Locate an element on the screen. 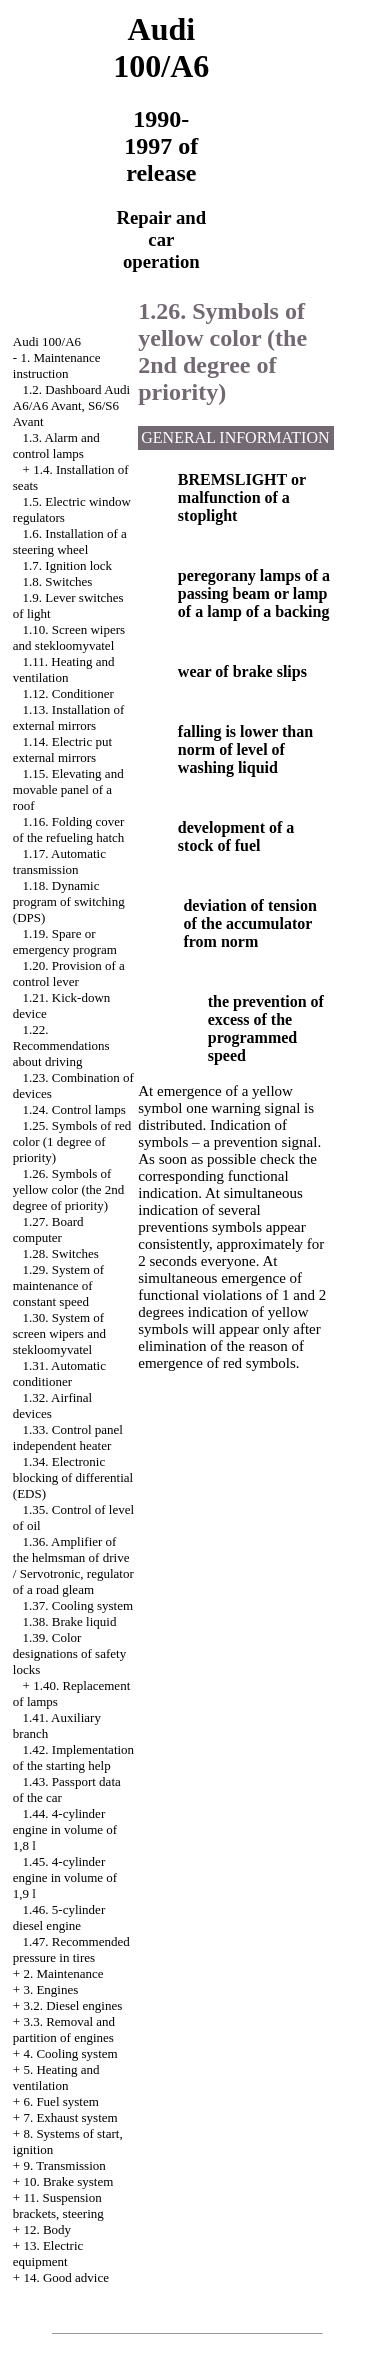 This screenshot has width=375, height=2366. 1.14. Electric put external mirrors is located at coordinates (62, 749).